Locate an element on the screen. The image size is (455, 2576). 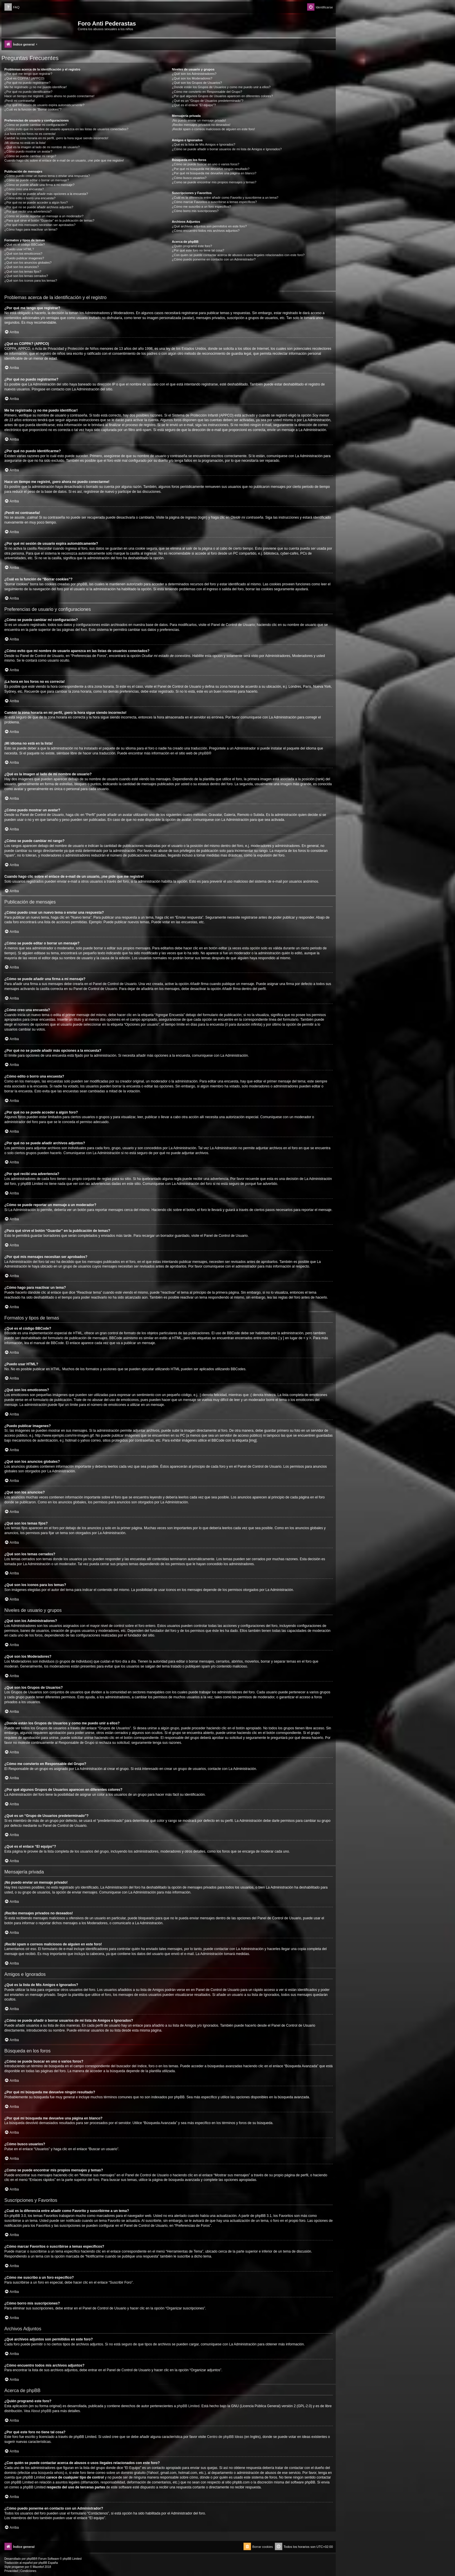
¿Qué son los emoticonos? is located at coordinates (23, 253).